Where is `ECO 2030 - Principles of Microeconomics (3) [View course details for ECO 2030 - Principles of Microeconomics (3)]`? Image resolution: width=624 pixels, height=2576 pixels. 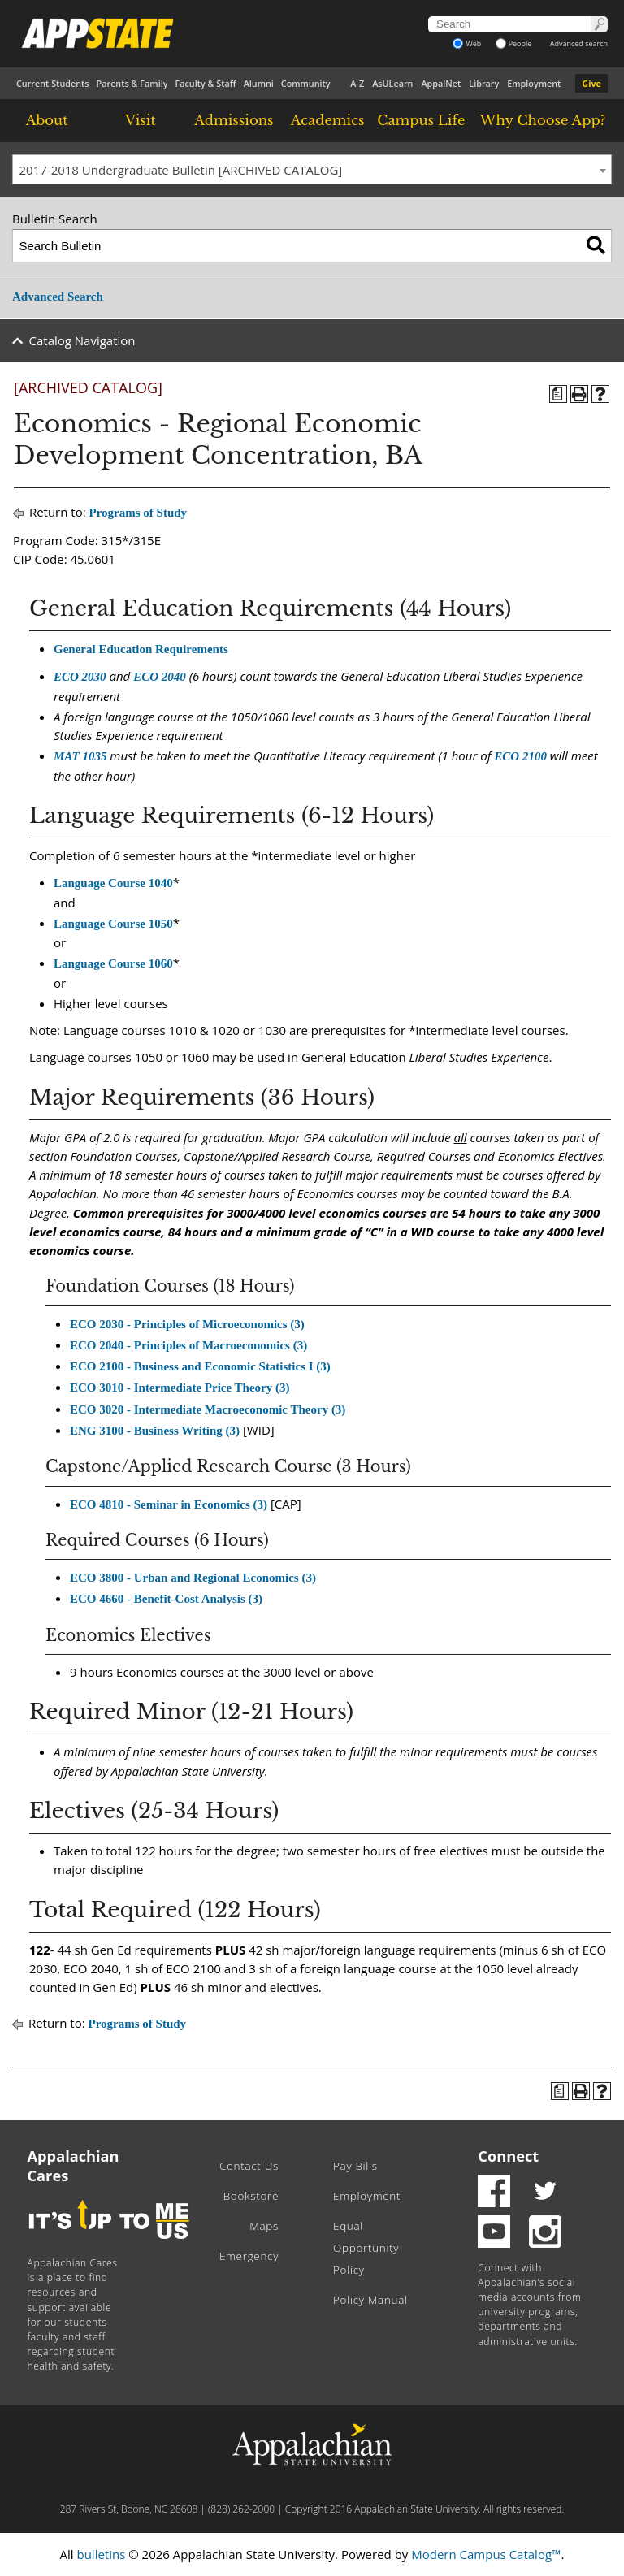
ECO 2030 - Principles of Microeconomics (3) [View course details for ECO 2030 - Principles of Microeconomics (3)] is located at coordinates (187, 1324).